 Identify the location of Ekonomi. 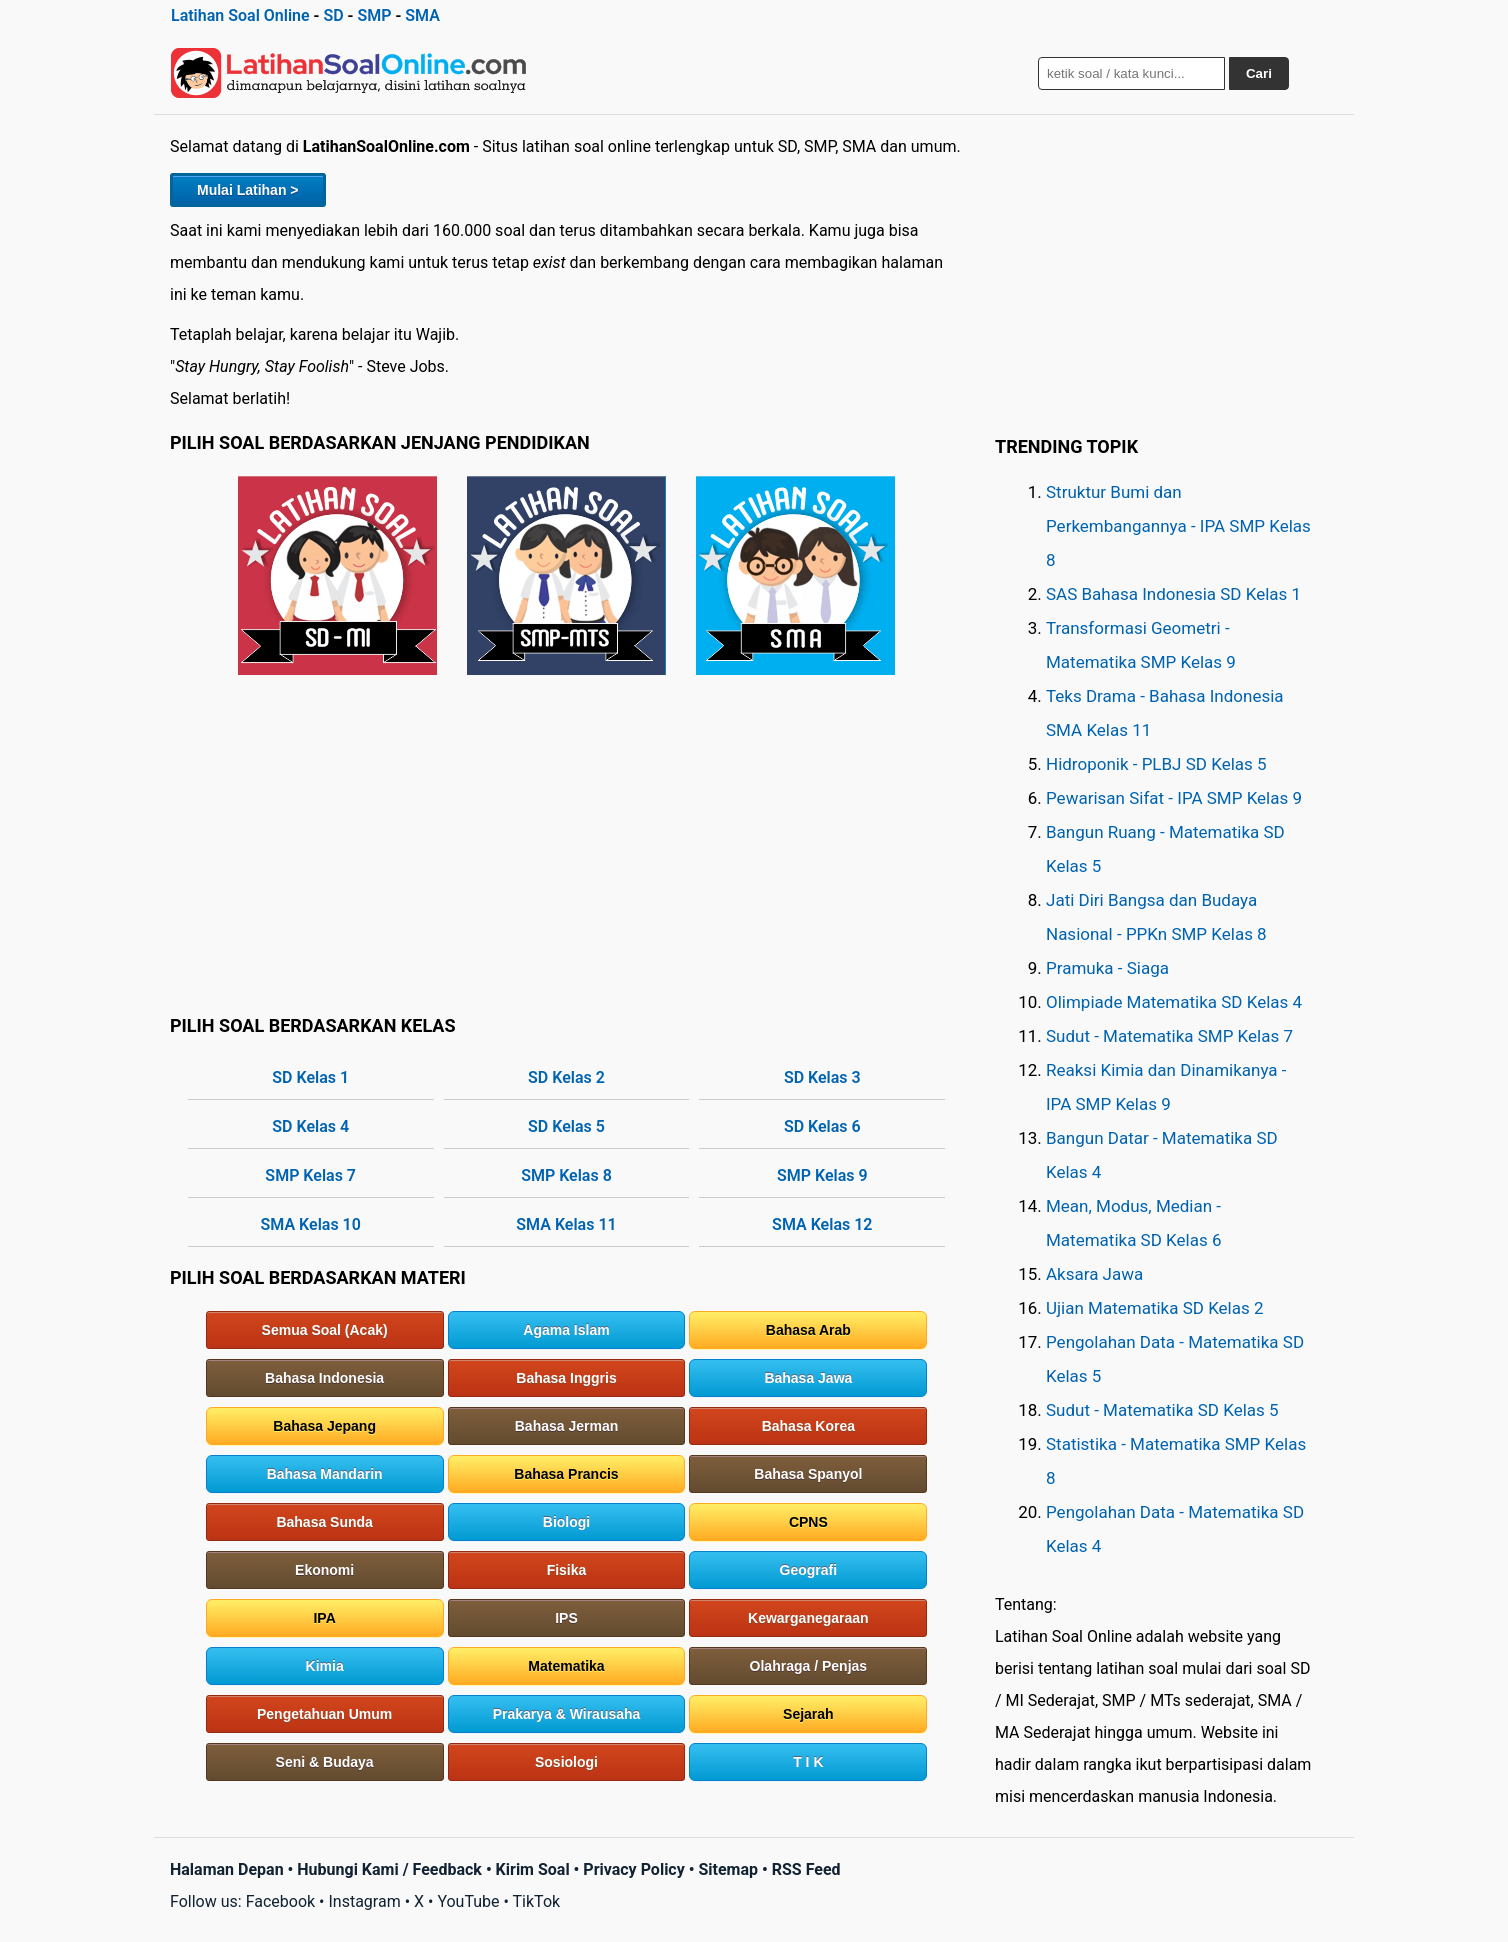
(324, 1570).